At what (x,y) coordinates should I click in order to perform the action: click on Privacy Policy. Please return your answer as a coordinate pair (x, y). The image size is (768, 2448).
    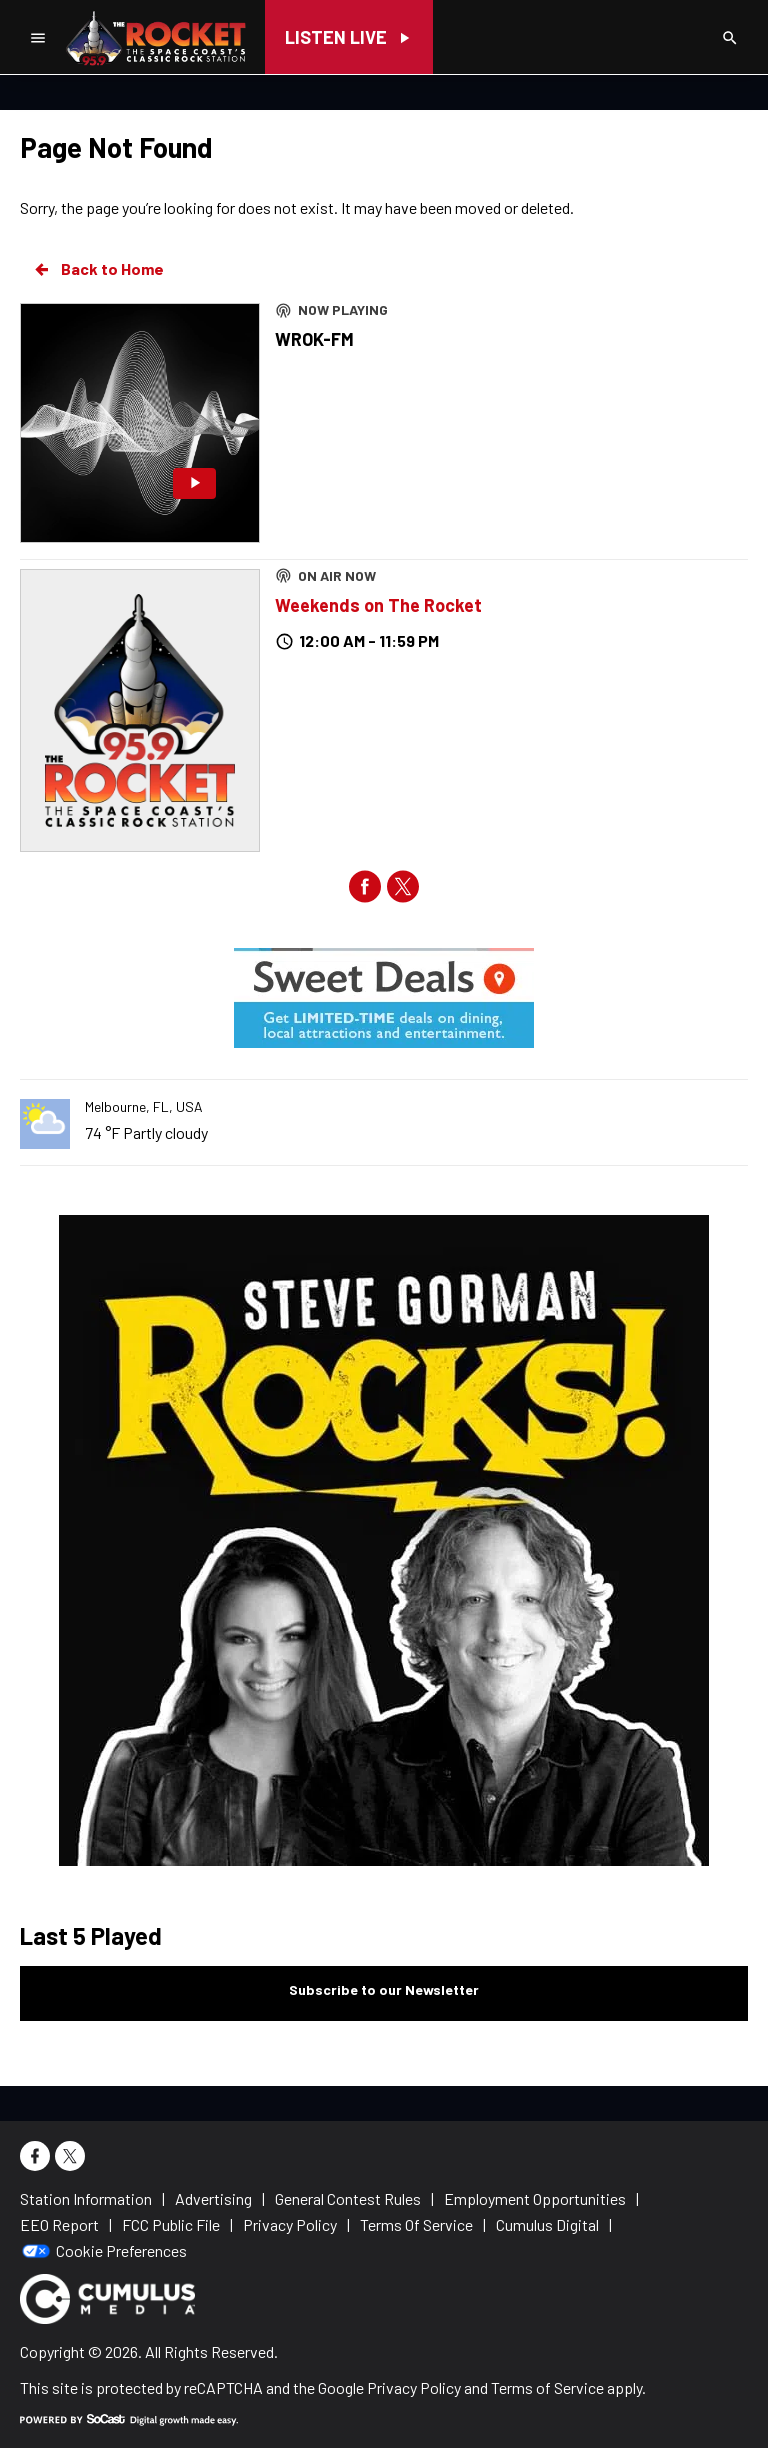
    Looking at the image, I should click on (414, 2387).